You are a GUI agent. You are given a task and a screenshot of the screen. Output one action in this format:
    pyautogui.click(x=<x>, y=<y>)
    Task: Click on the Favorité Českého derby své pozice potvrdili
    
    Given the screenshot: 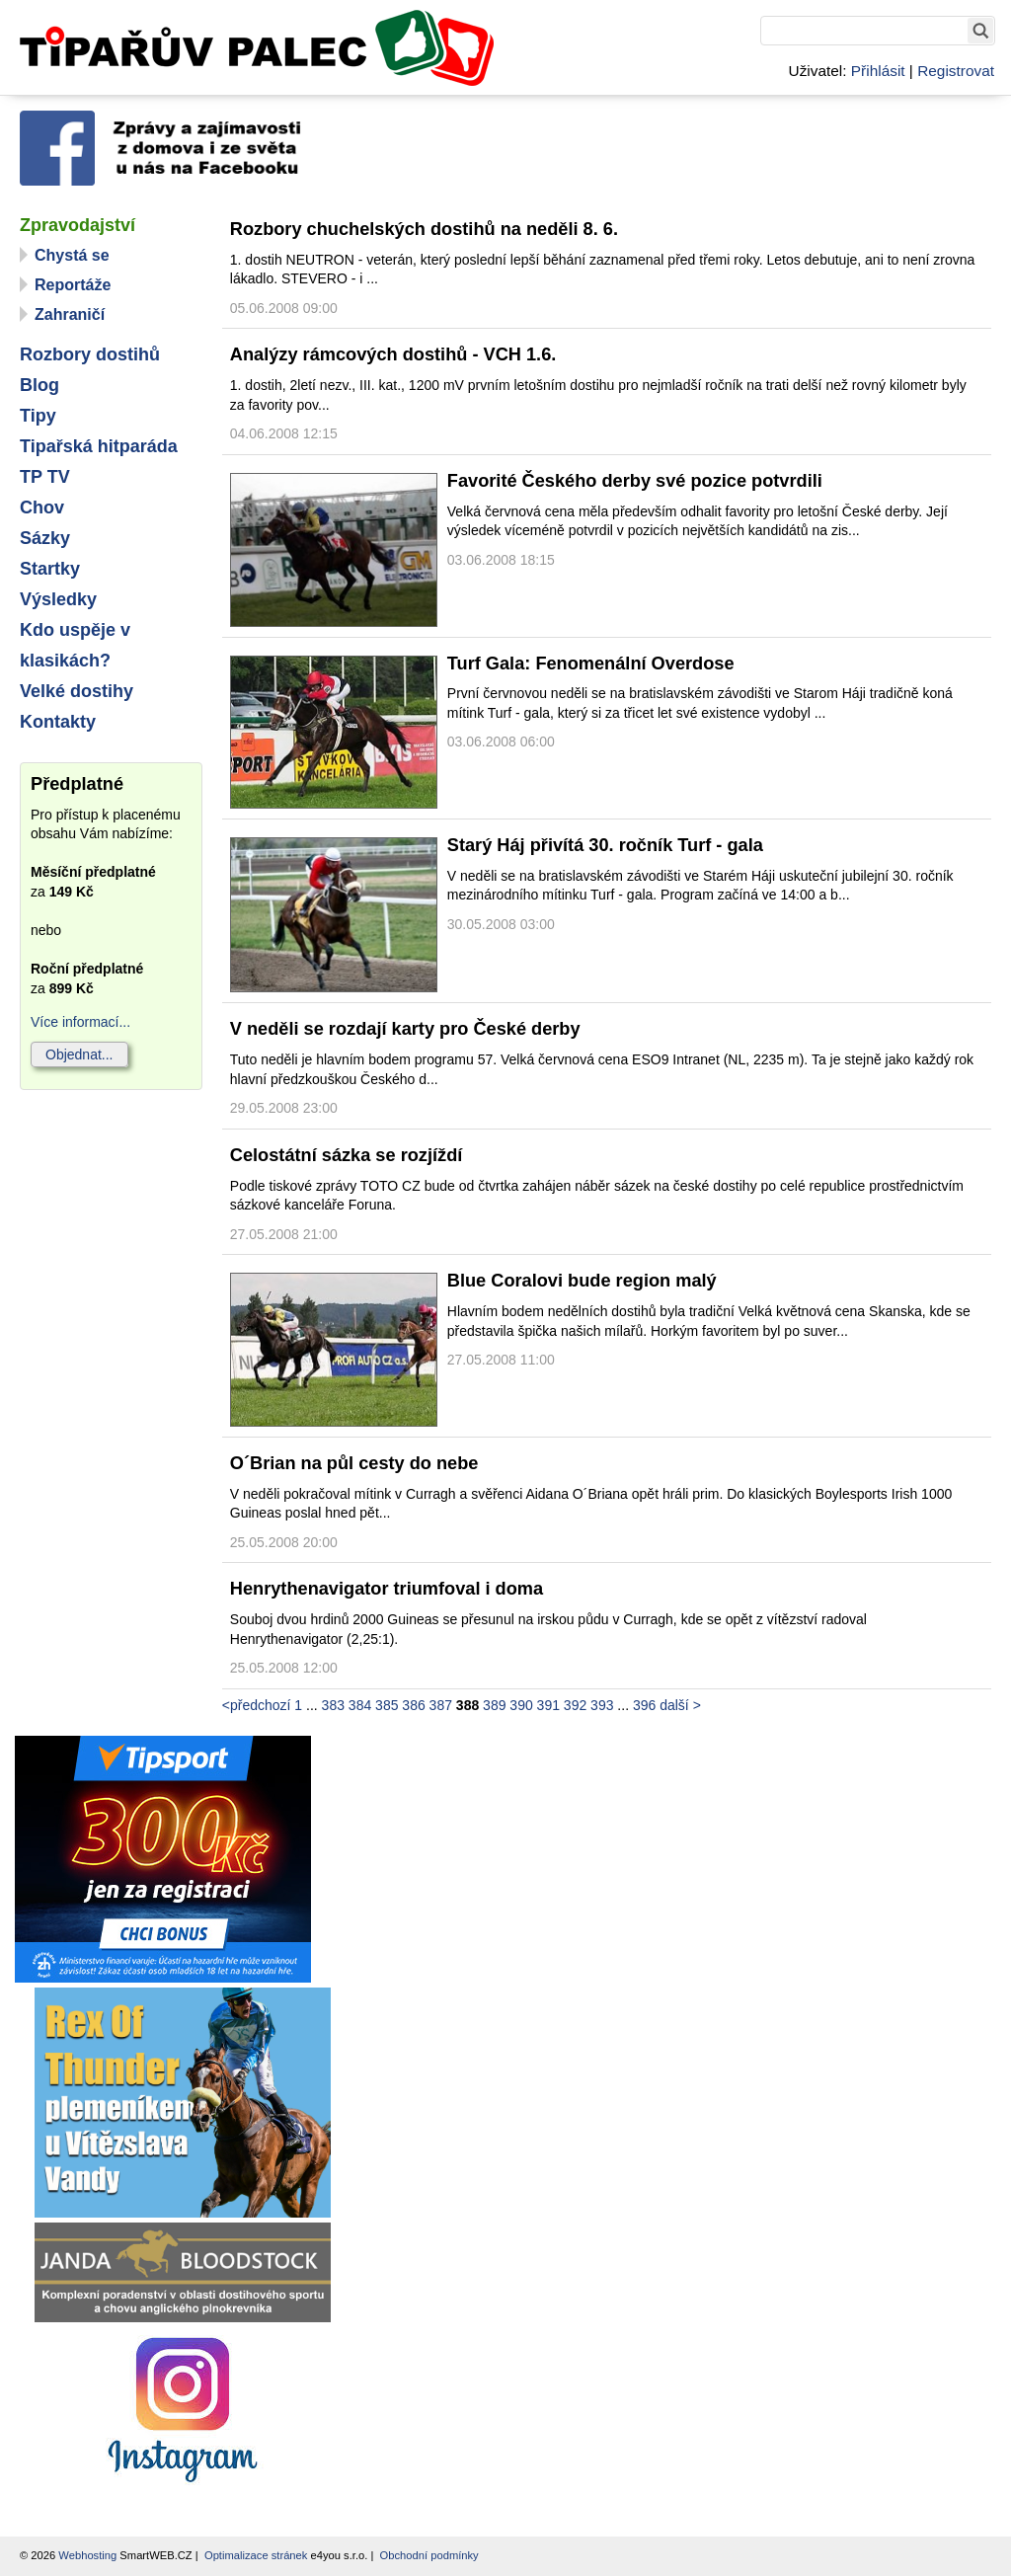 What is the action you would take?
    pyautogui.click(x=634, y=481)
    